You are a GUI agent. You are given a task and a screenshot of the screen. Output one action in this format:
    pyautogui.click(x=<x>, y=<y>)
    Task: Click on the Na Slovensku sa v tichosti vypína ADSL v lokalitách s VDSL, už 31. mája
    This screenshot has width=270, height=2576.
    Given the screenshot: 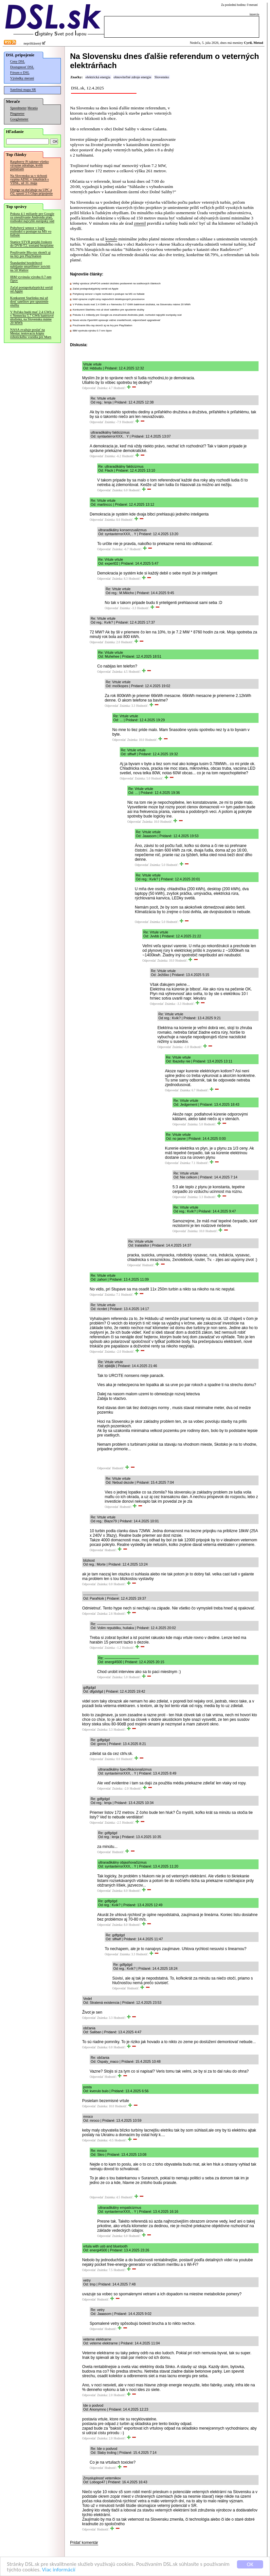 What is the action you would take?
    pyautogui.click(x=29, y=179)
    